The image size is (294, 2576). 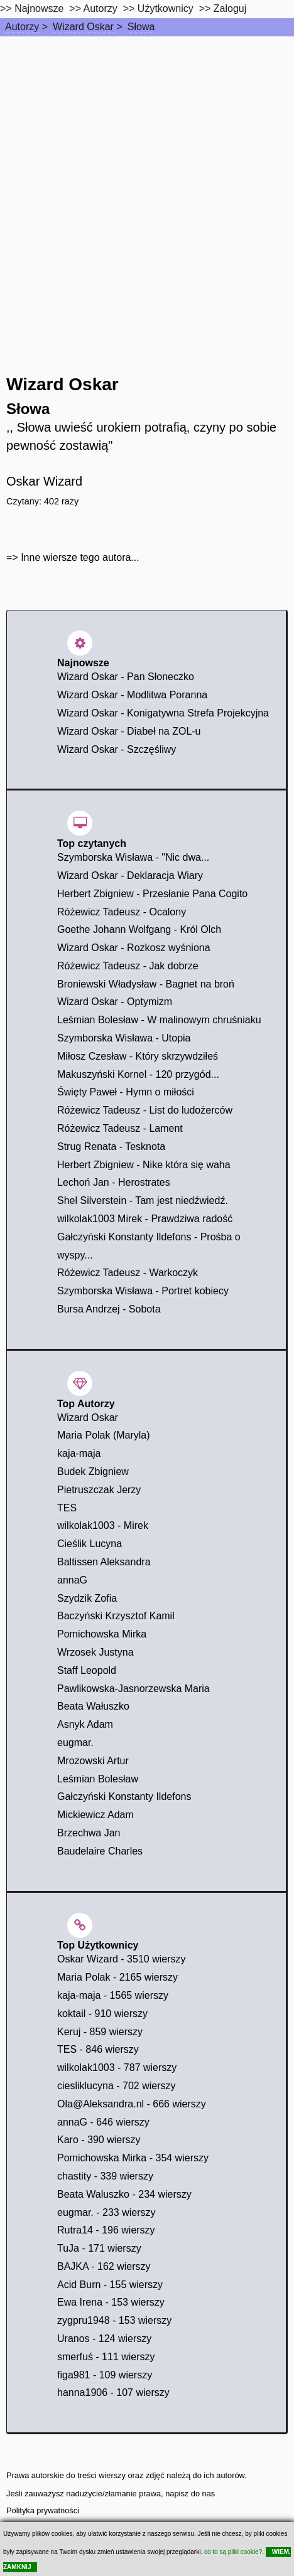 What do you see at coordinates (104, 2375) in the screenshot?
I see `figa981 - 109 wierszy` at bounding box center [104, 2375].